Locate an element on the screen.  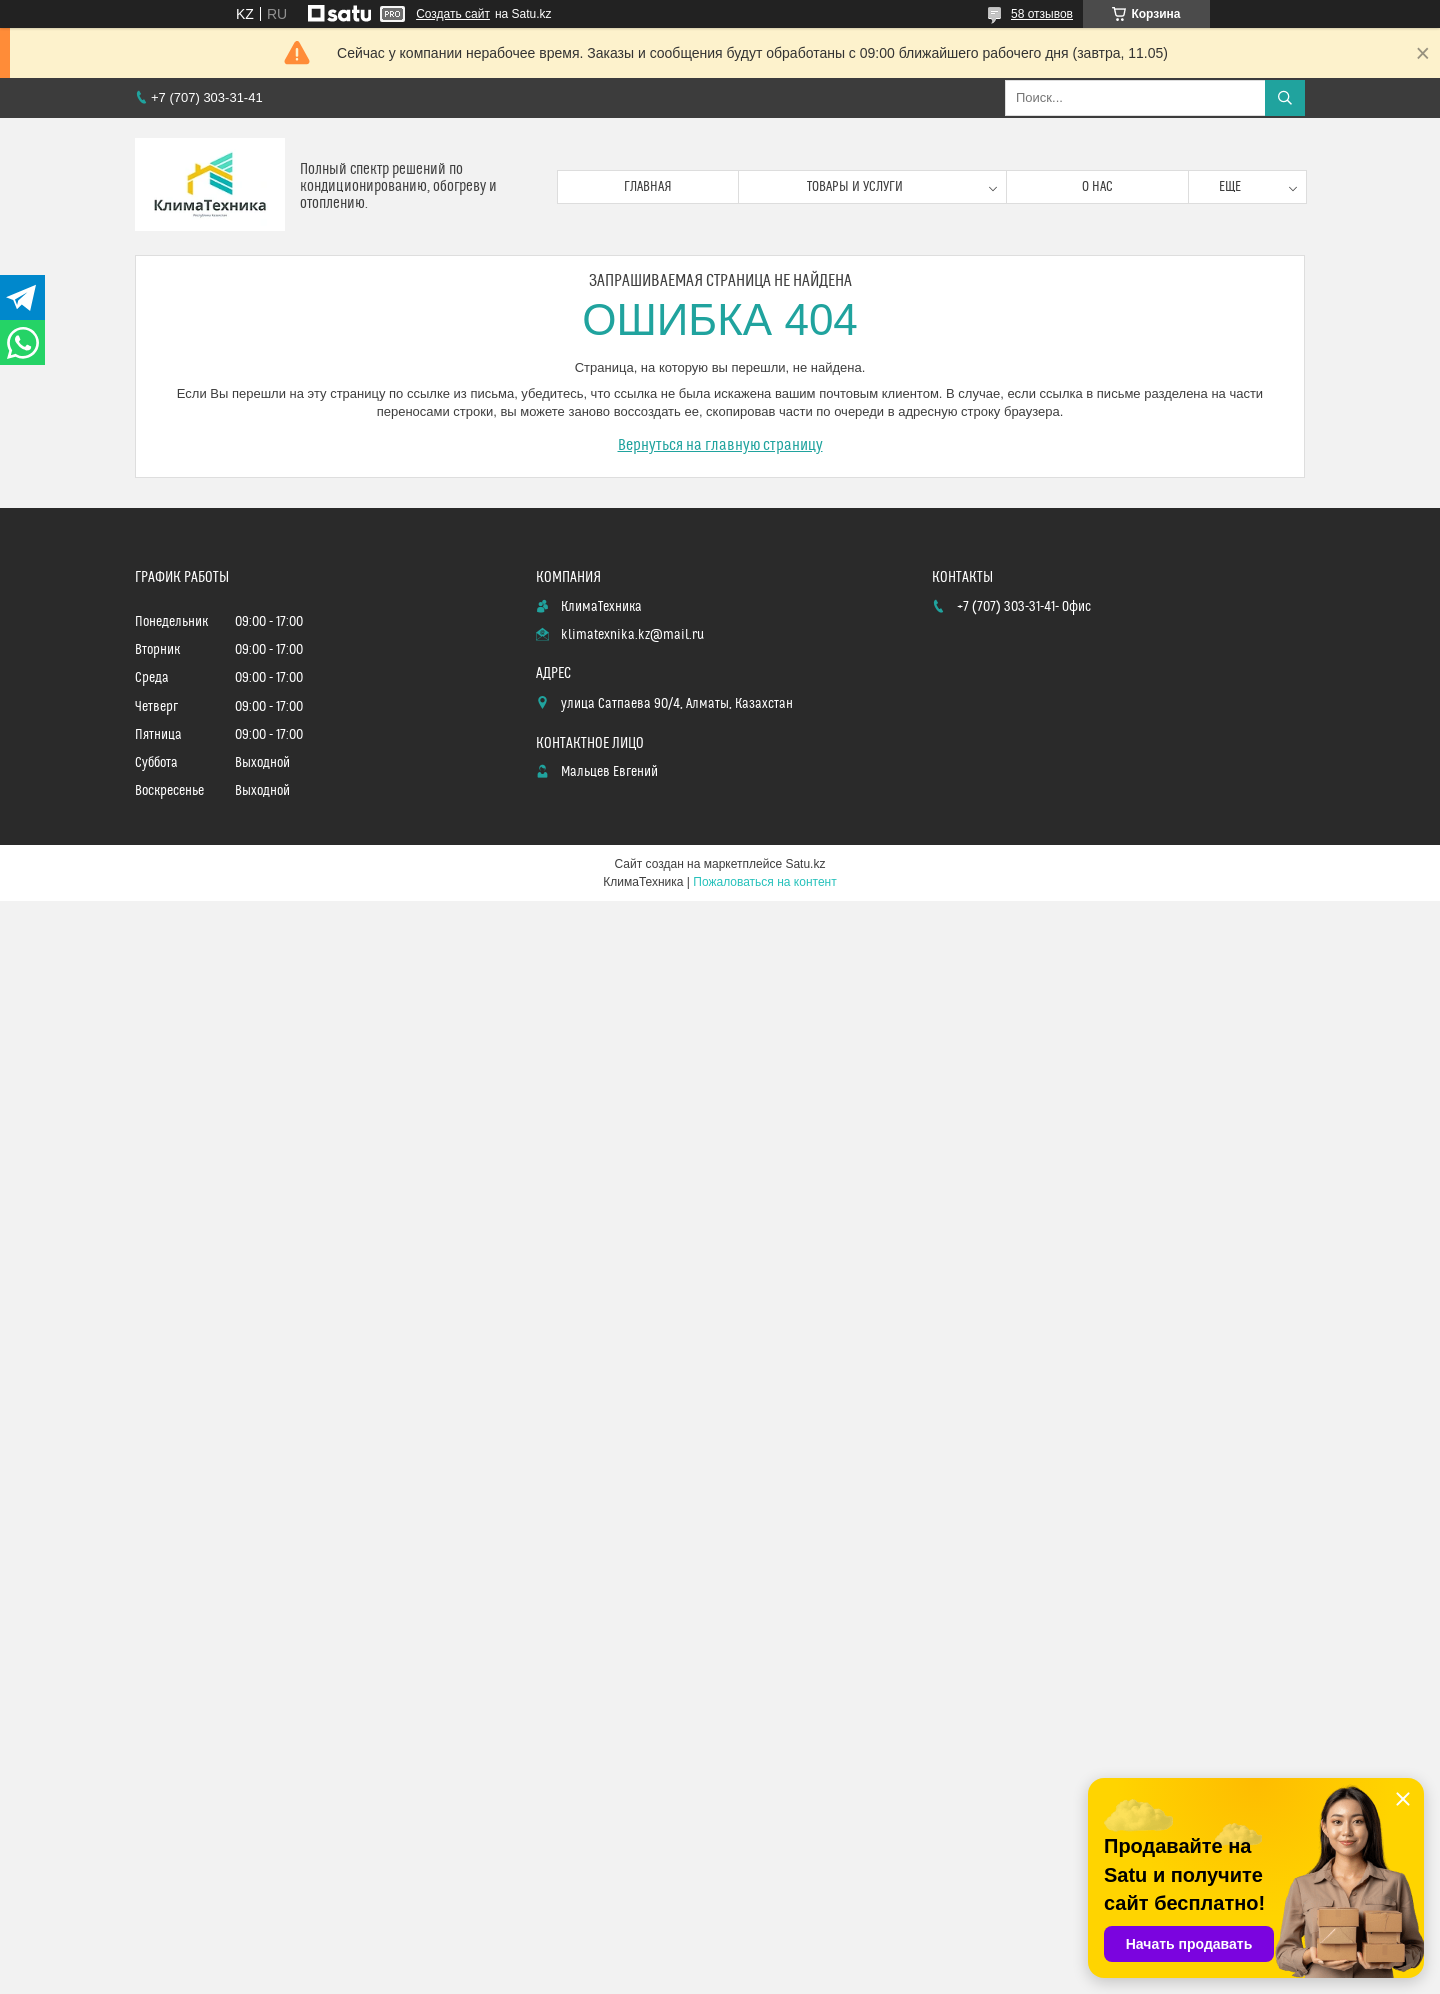
Товары и услуги is located at coordinates (855, 187).